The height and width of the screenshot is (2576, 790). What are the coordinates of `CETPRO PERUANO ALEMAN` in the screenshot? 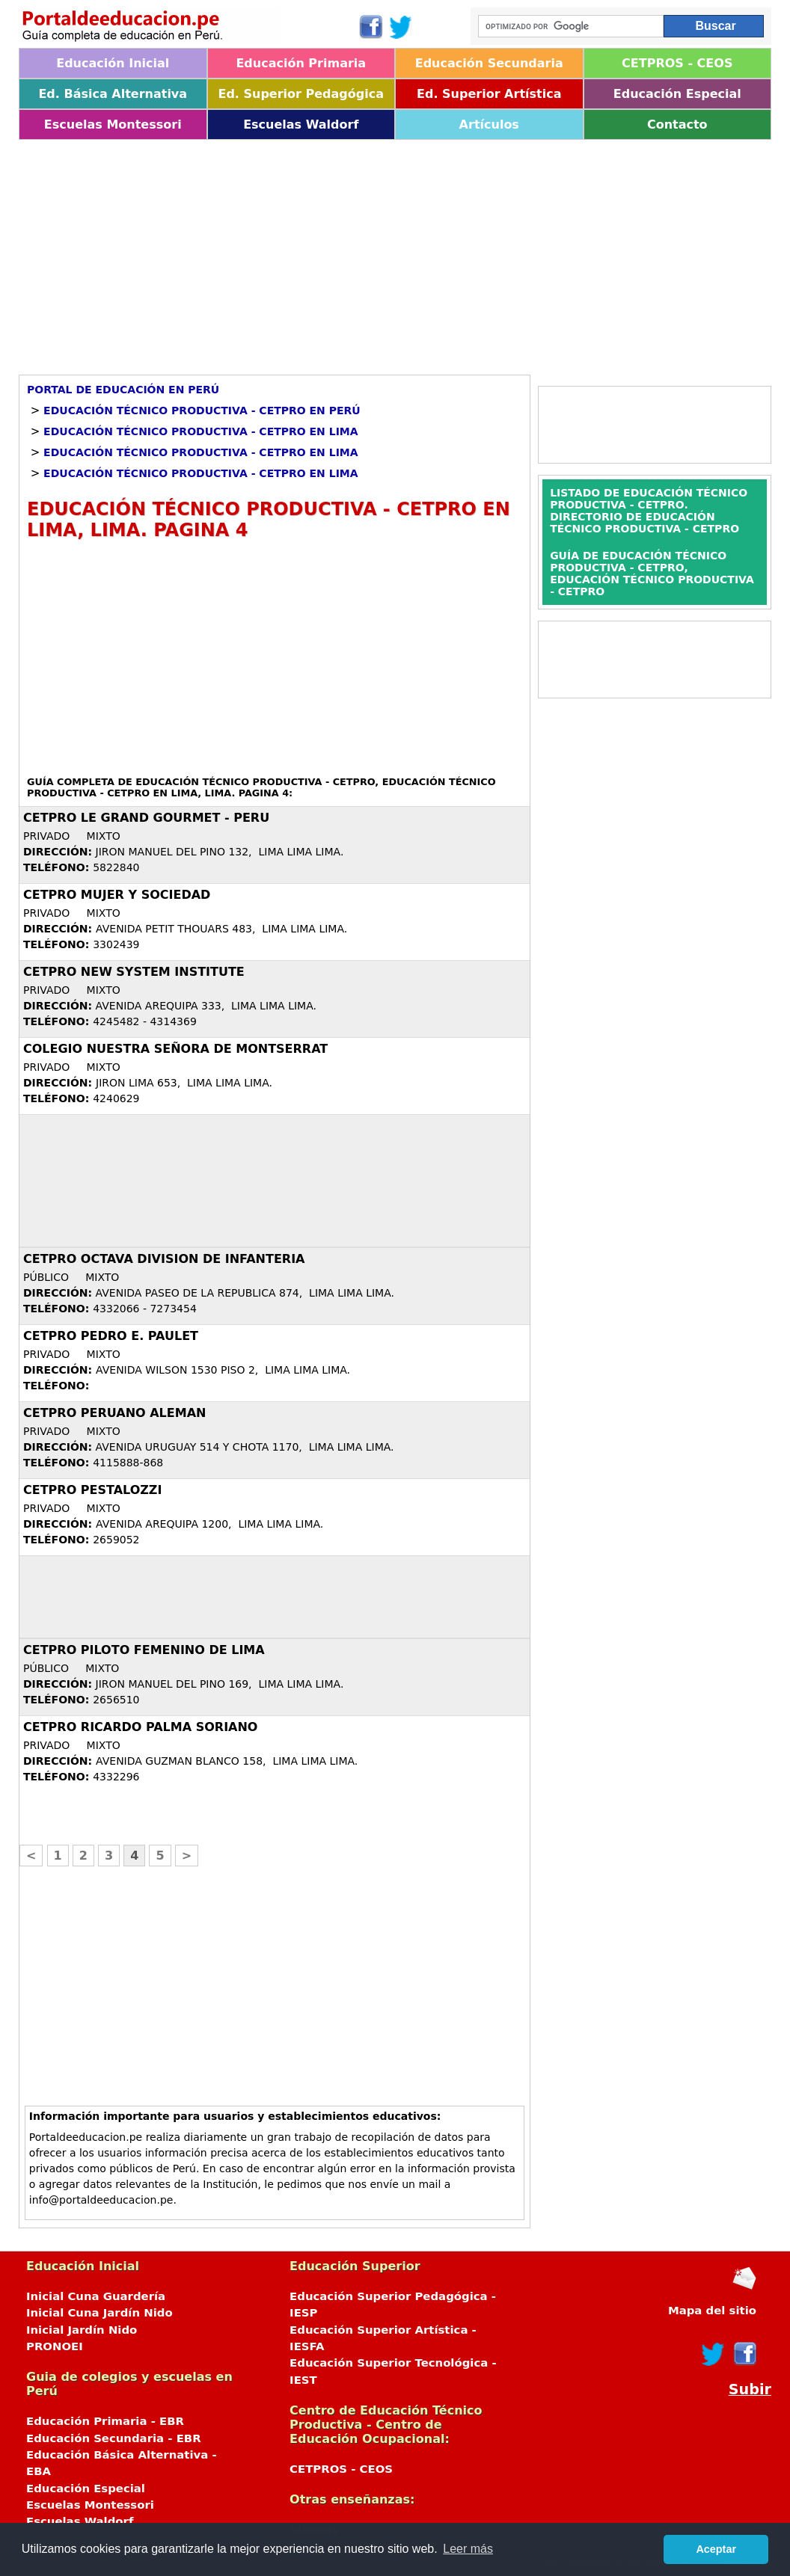 It's located at (114, 1413).